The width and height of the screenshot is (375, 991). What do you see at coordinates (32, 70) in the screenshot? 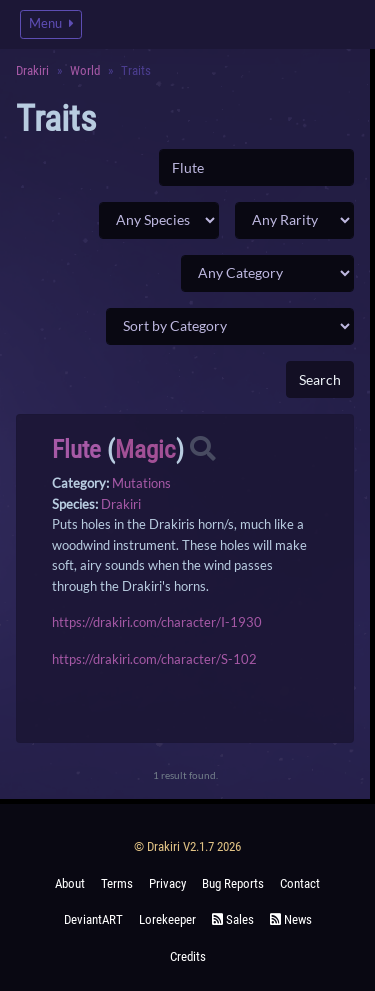
I see `Drakiri` at bounding box center [32, 70].